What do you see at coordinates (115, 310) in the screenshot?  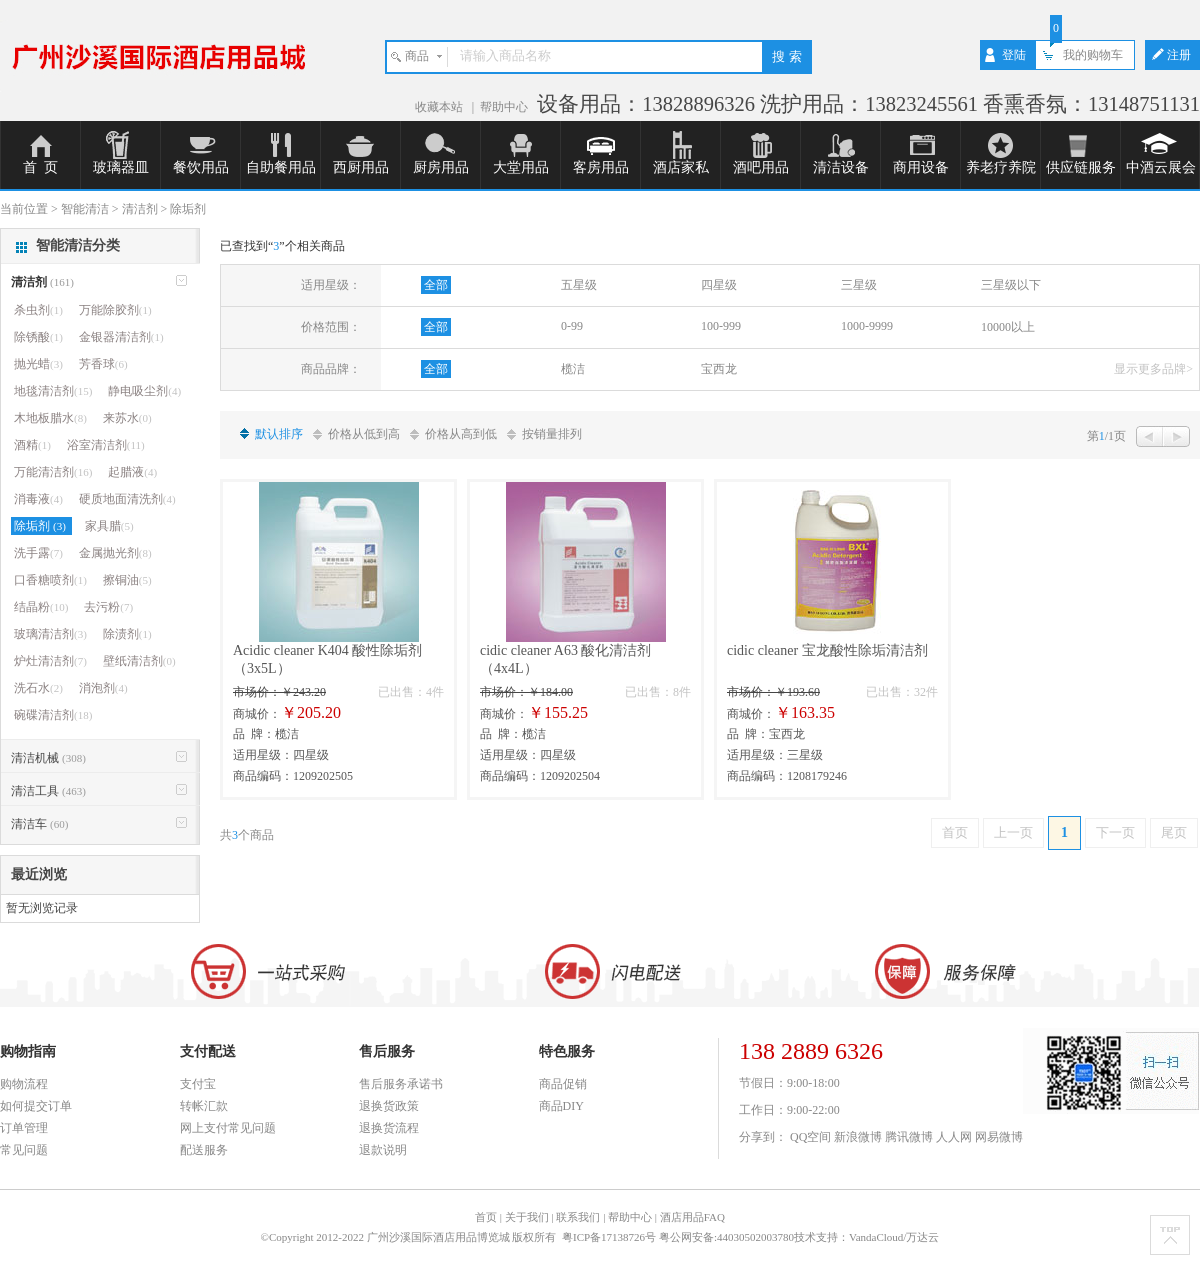 I see `万能除胶剂` at bounding box center [115, 310].